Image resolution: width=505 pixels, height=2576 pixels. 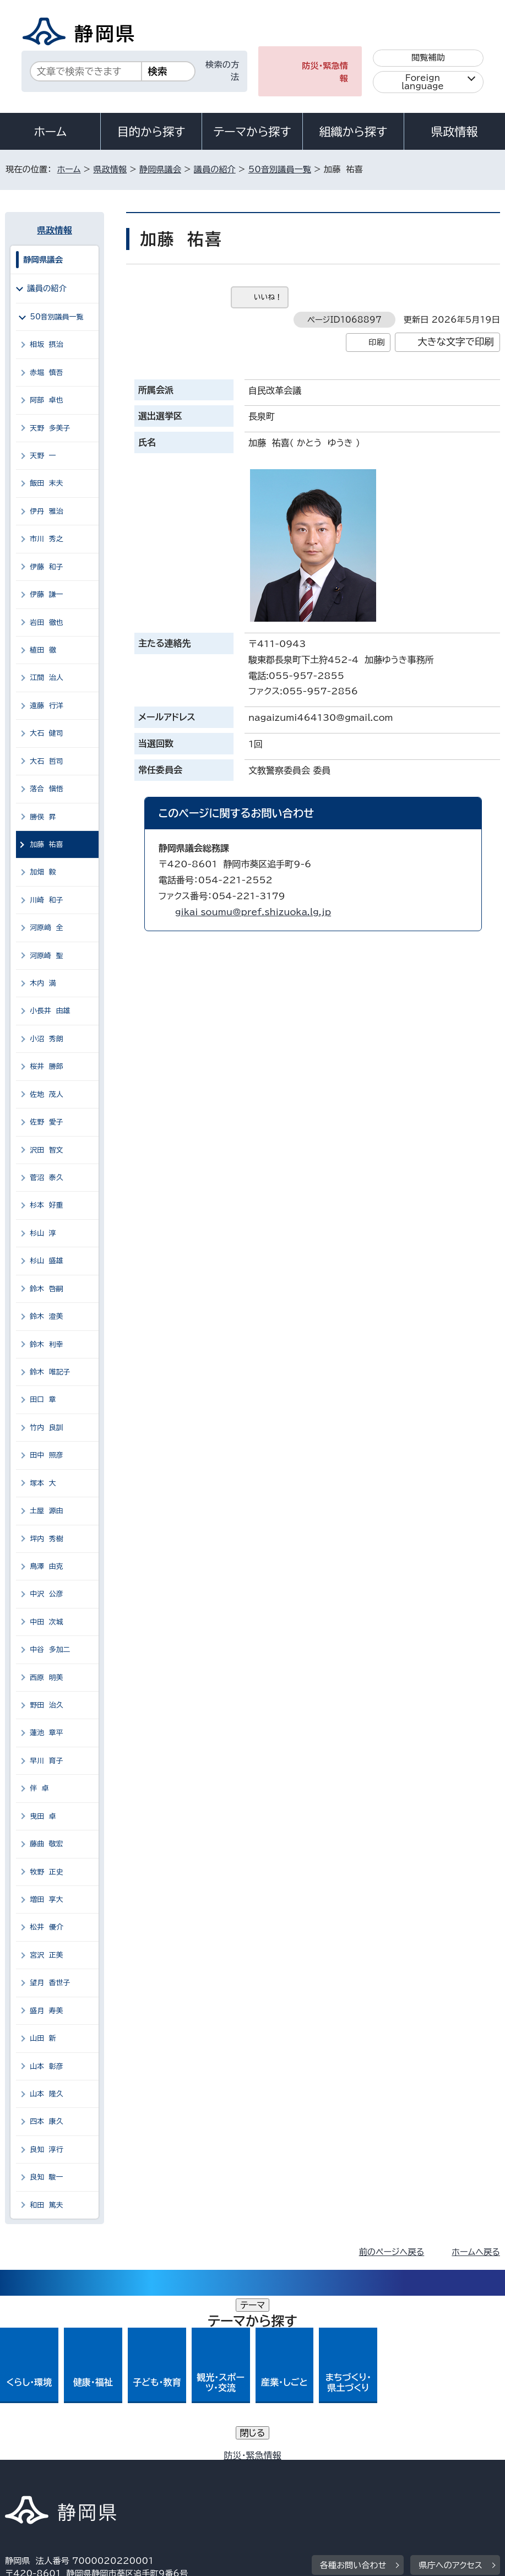 What do you see at coordinates (46, 2177) in the screenshot?
I see `良知 駿一` at bounding box center [46, 2177].